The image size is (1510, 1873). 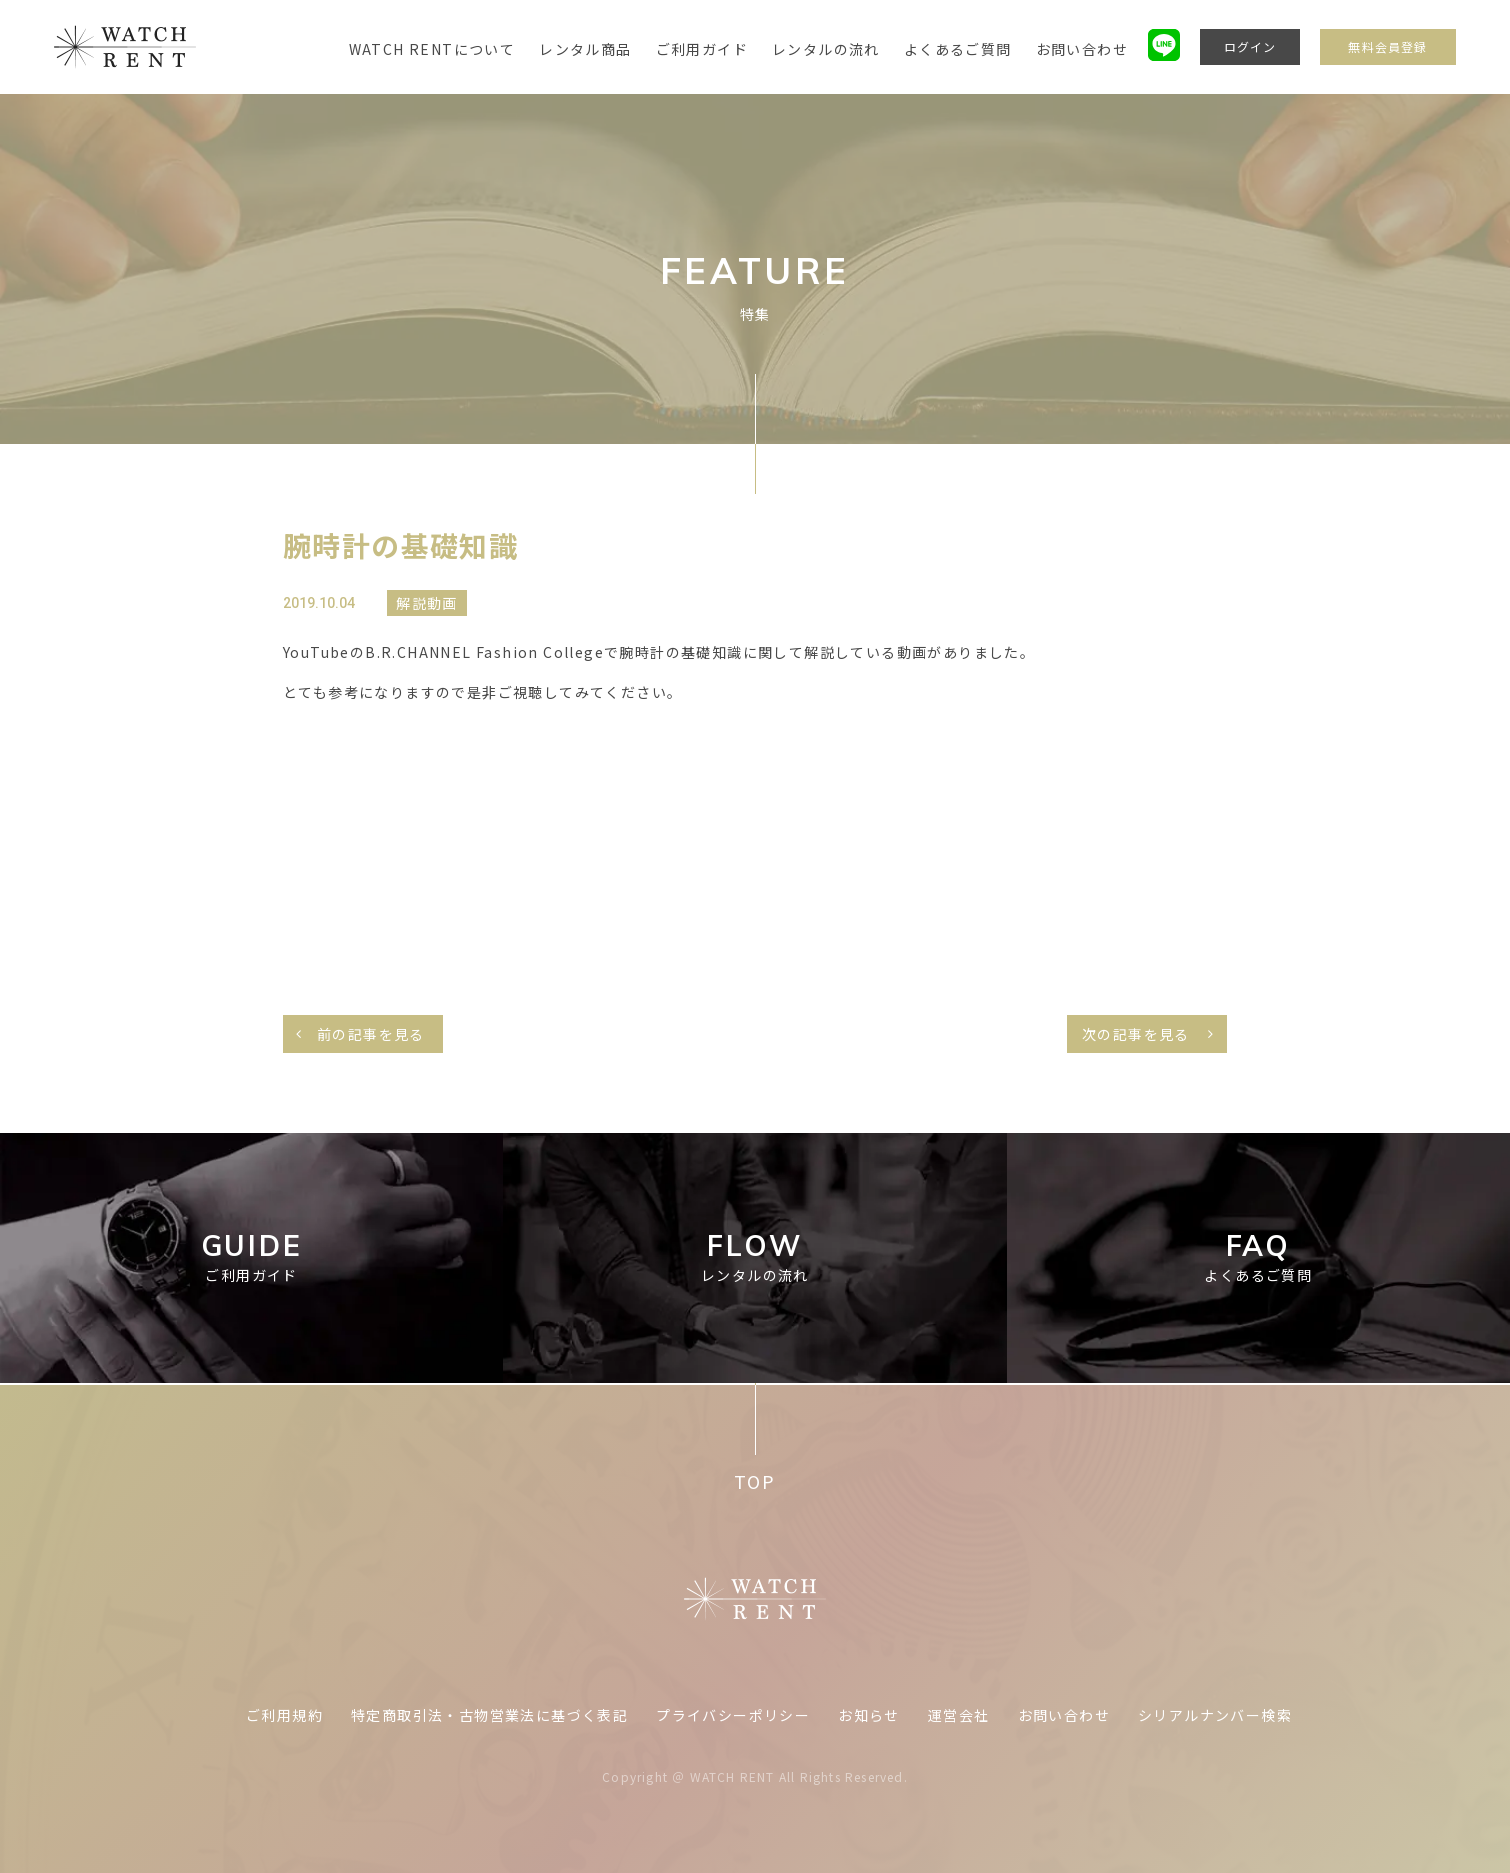 I want to click on よくあるご質問, so click(x=958, y=49).